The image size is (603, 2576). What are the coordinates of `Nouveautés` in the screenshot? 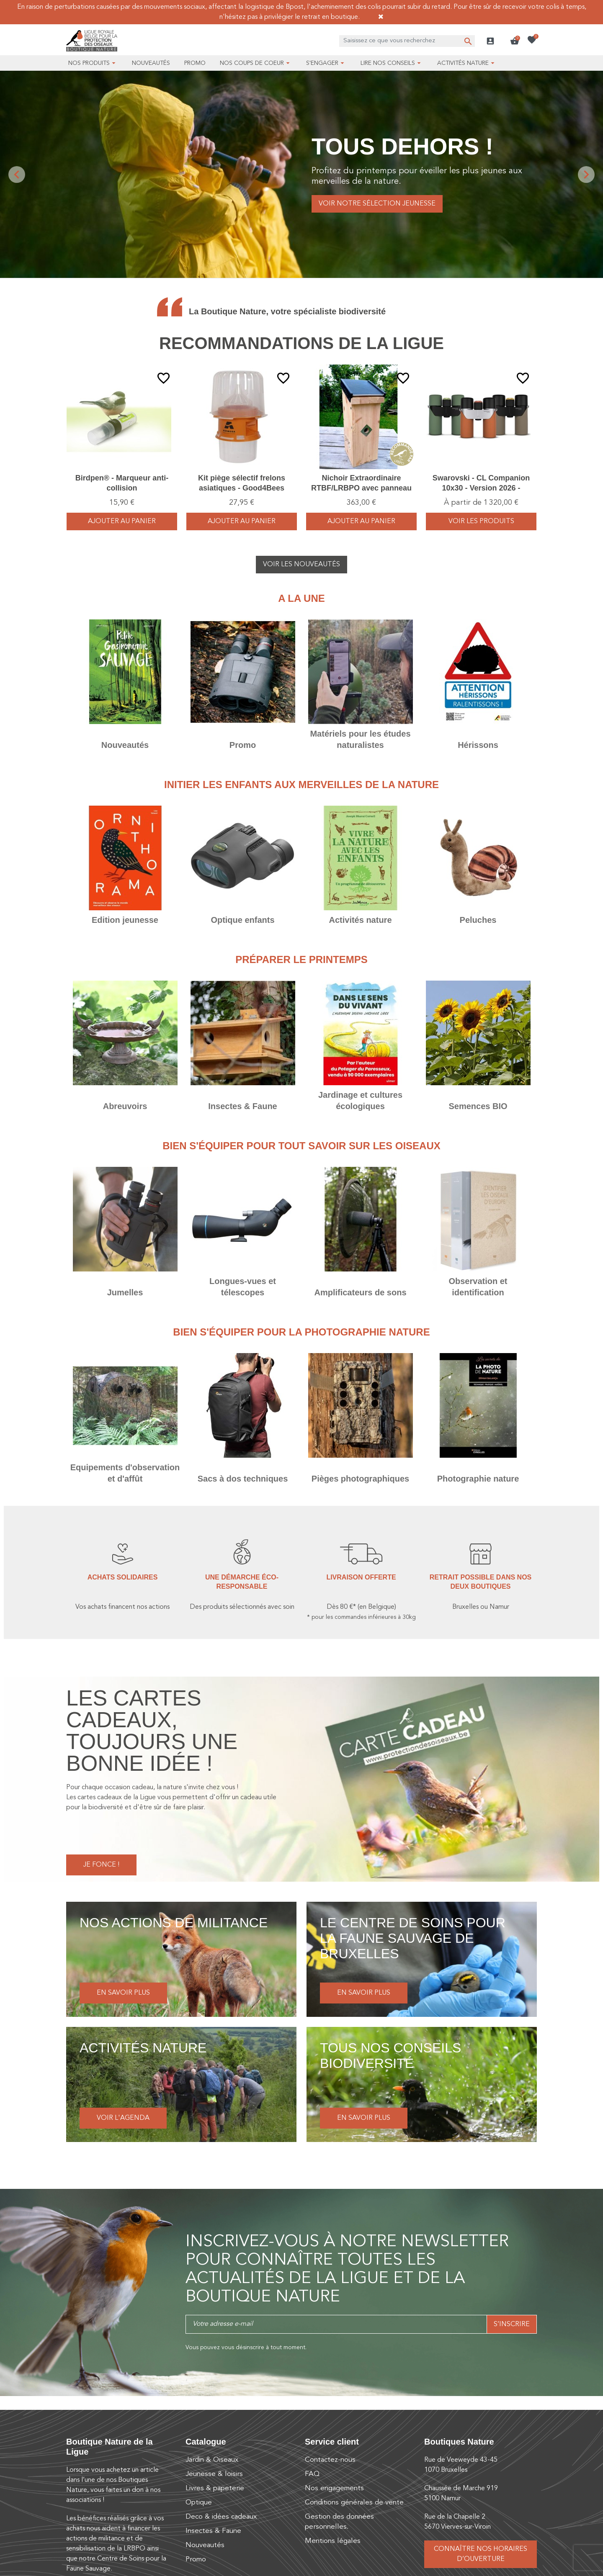 It's located at (125, 745).